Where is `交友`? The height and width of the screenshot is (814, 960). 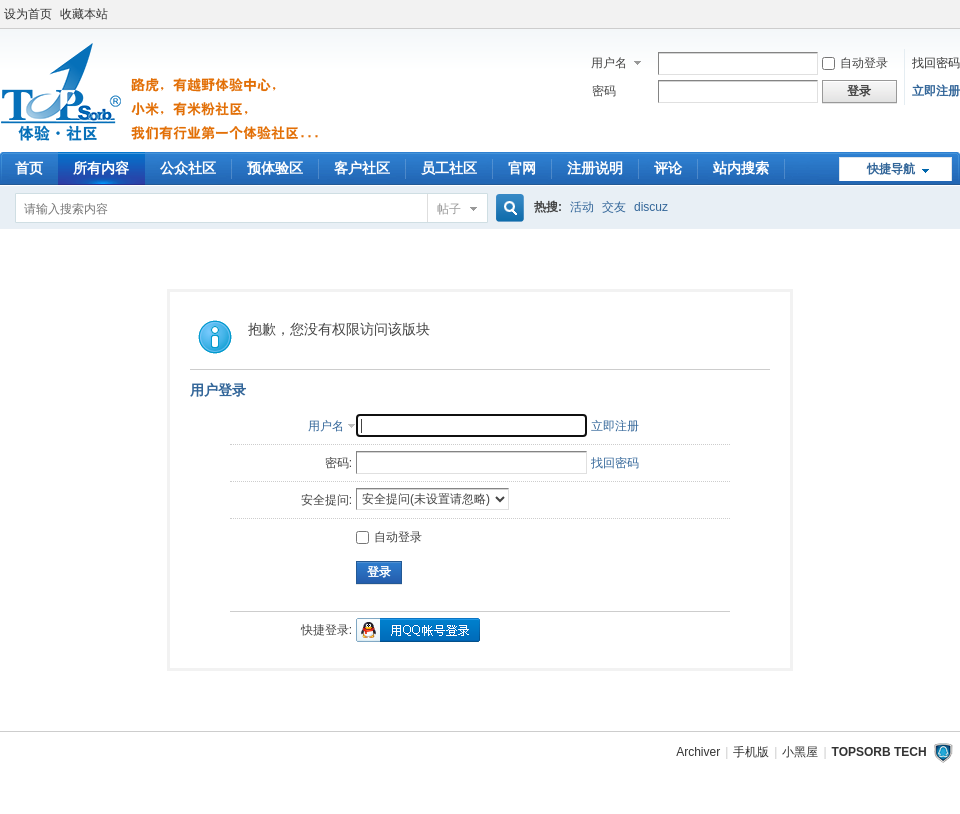 交友 is located at coordinates (614, 207).